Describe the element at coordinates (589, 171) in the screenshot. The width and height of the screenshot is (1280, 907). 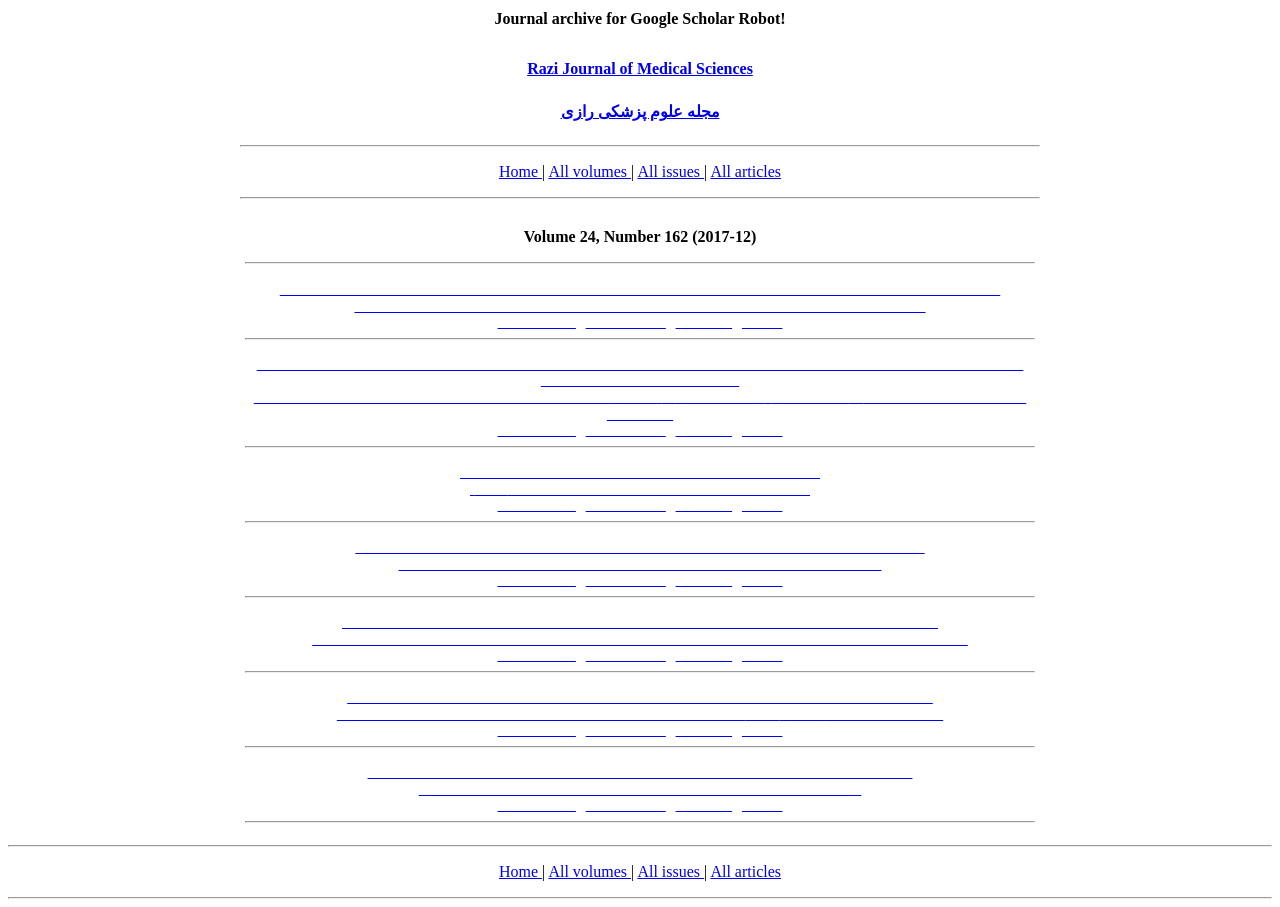
I see `All volumes` at that location.